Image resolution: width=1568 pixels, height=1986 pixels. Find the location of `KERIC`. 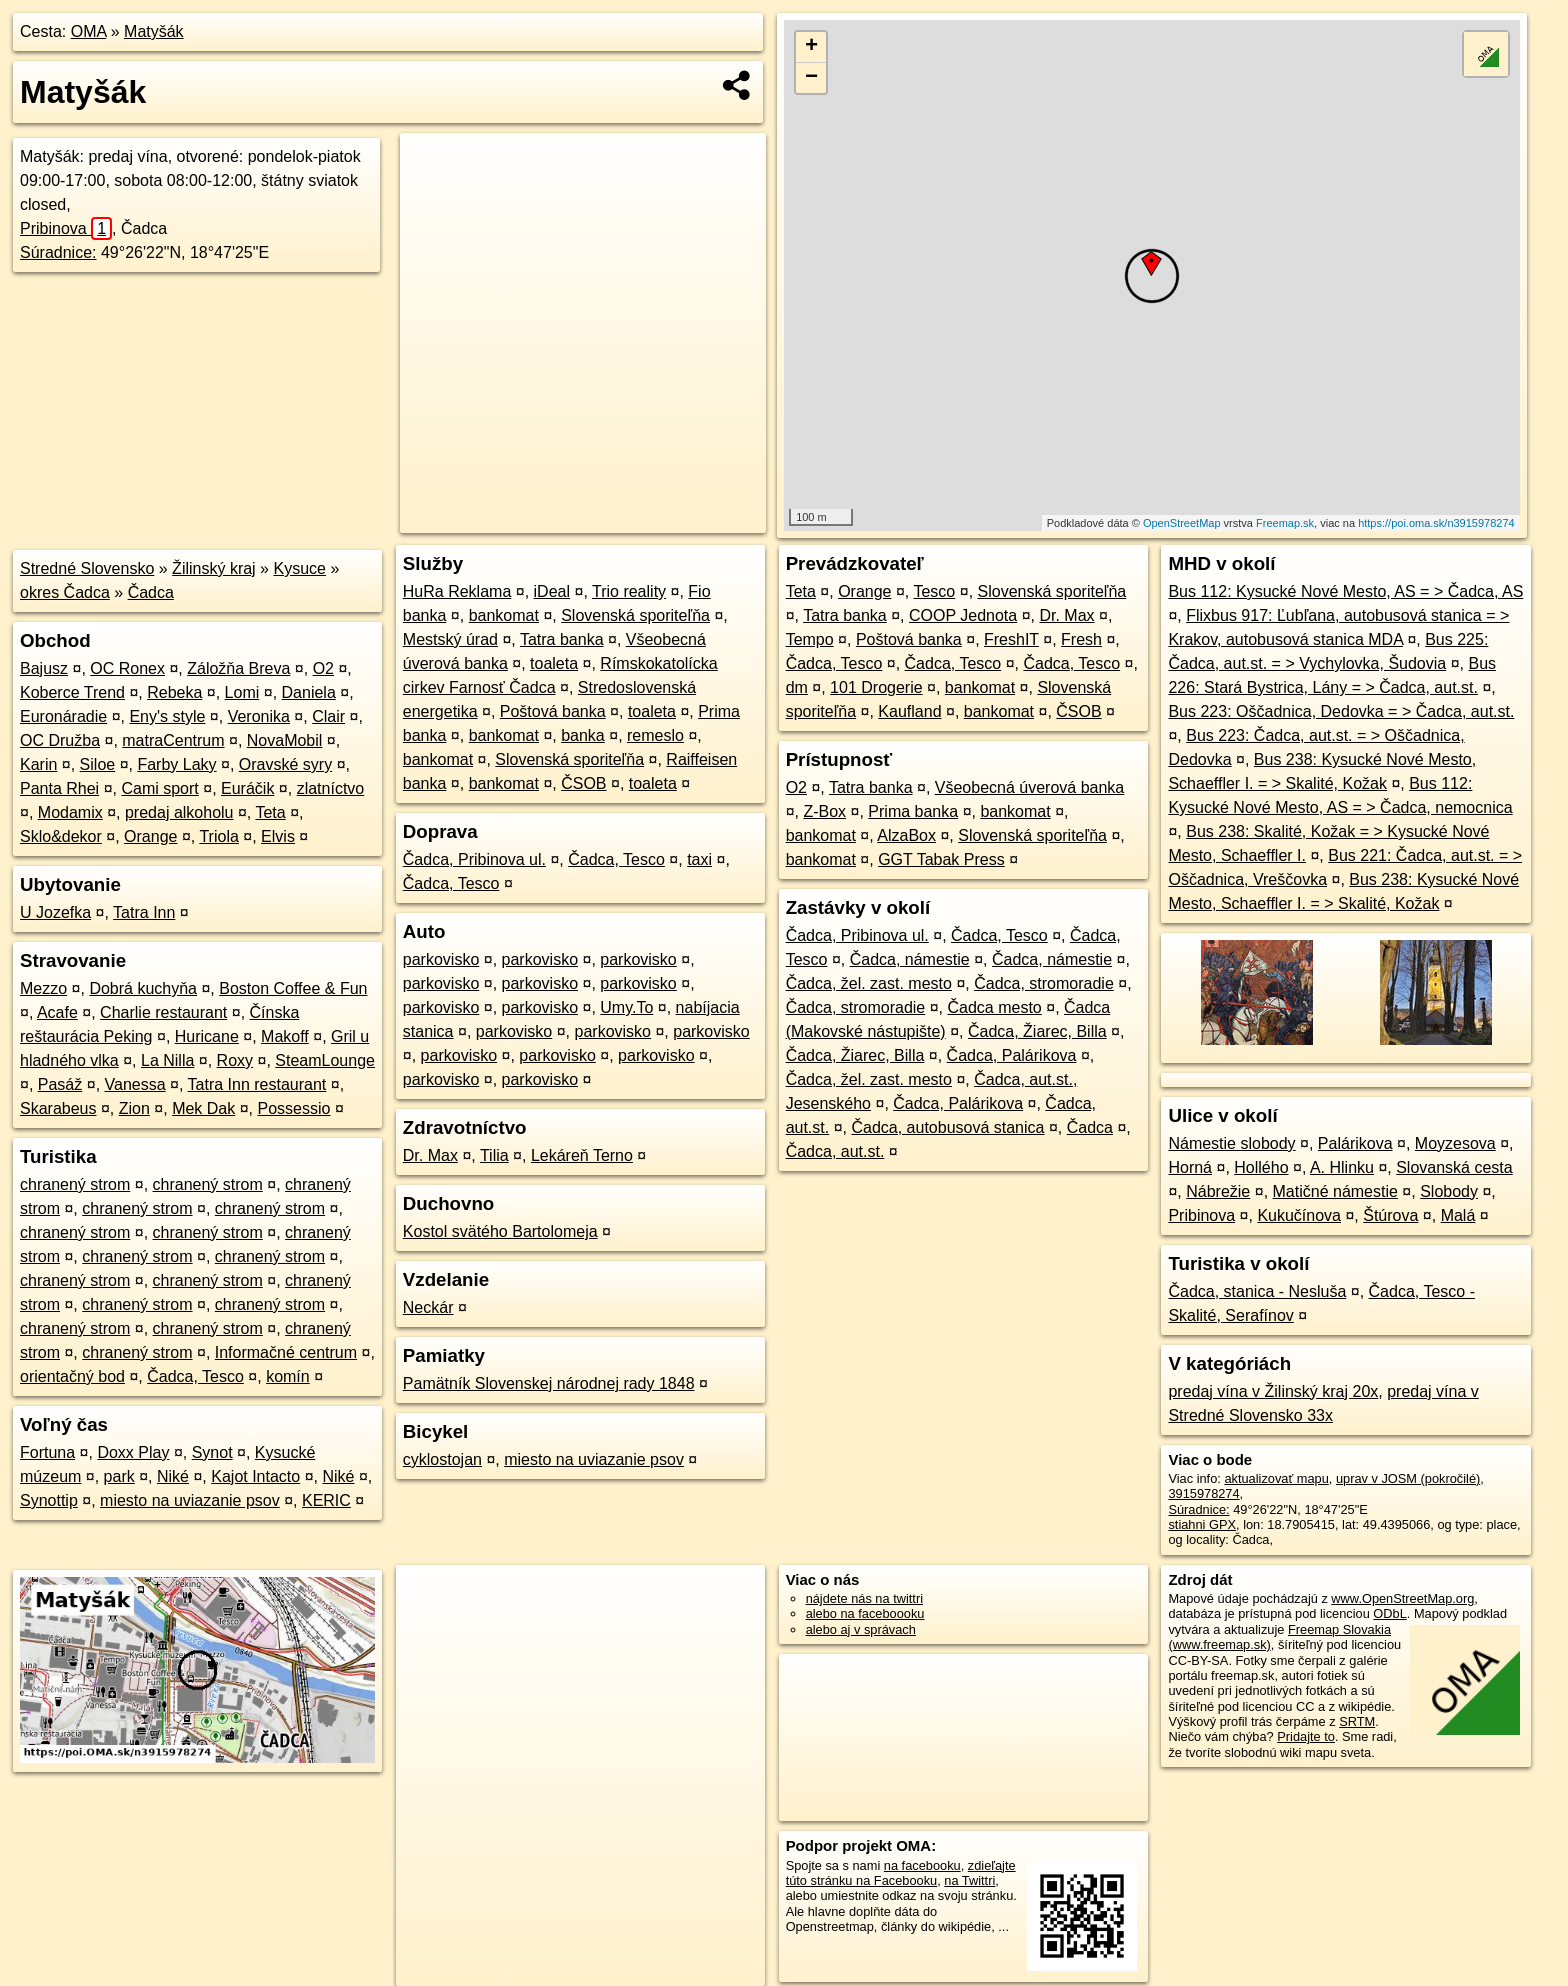

KERIC is located at coordinates (326, 1500).